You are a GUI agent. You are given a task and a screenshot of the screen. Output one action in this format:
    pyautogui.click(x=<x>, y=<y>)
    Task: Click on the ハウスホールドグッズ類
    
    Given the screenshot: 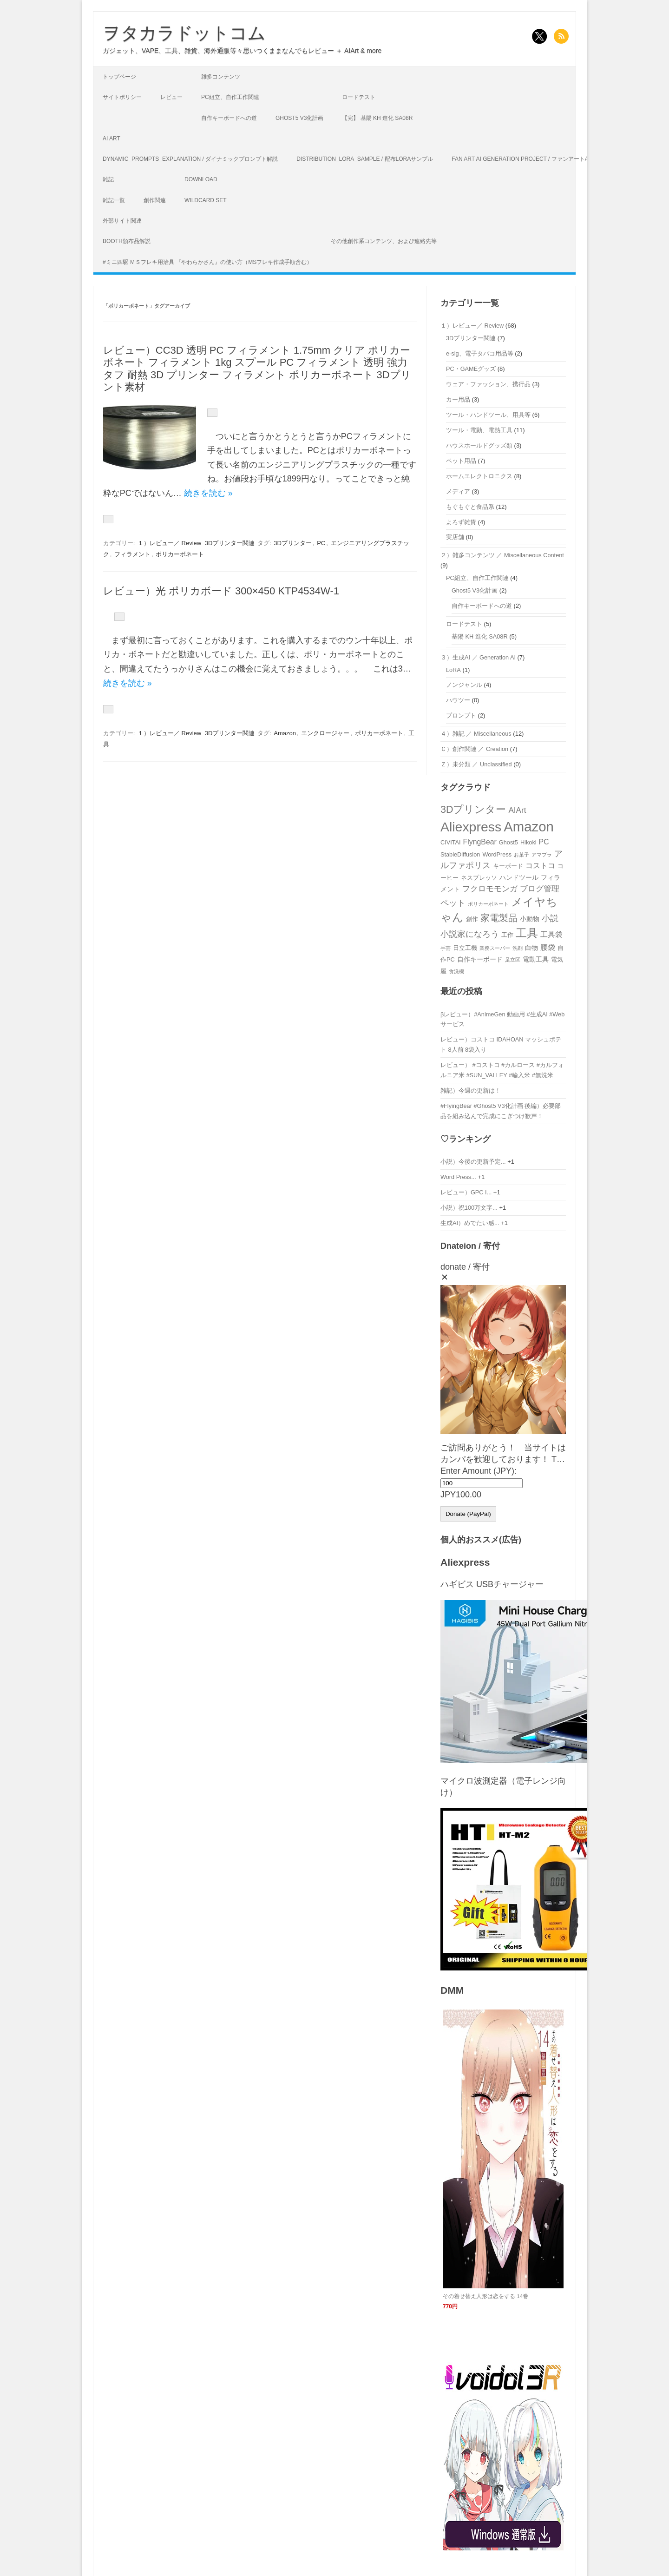 What is the action you would take?
    pyautogui.click(x=479, y=445)
    